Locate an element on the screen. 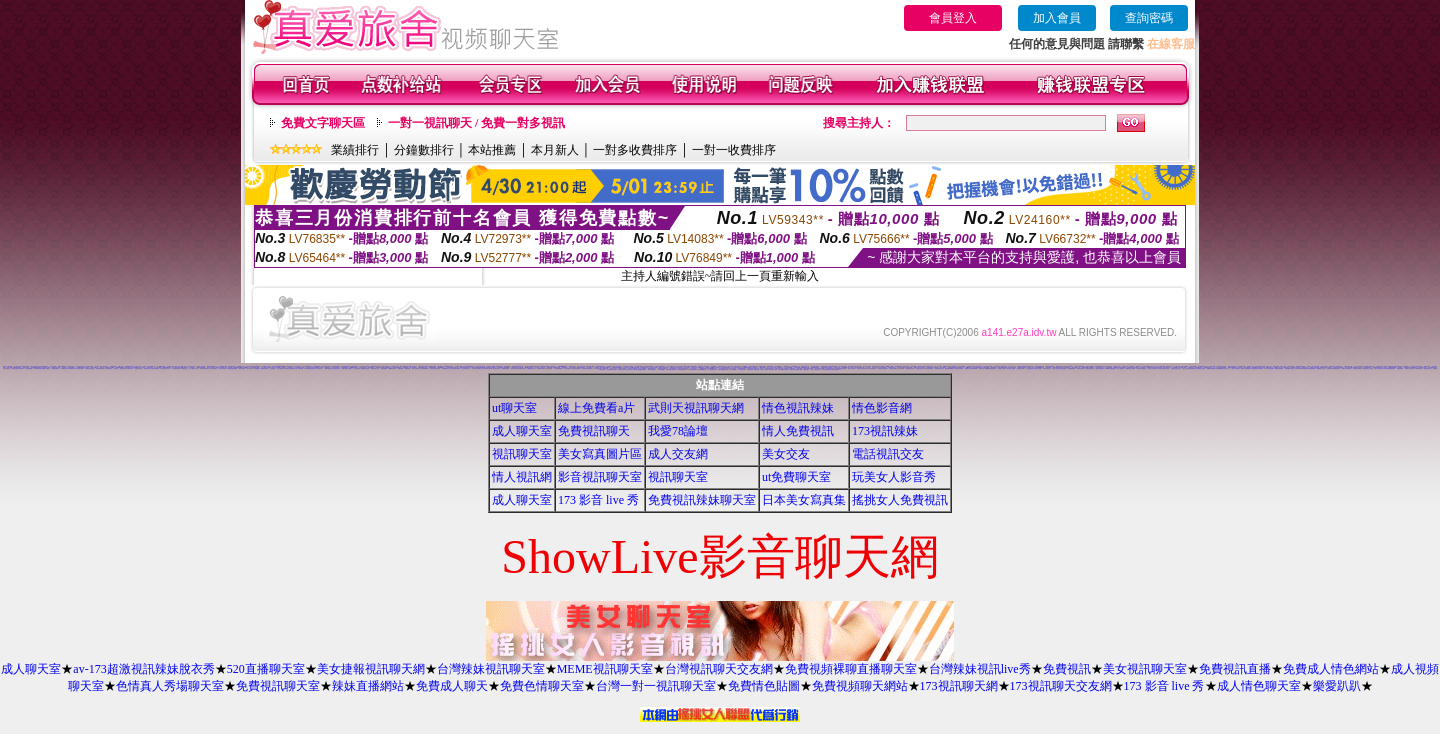 This screenshot has width=1440, height=734. 台灣名模寫真 is located at coordinates (721, 366).